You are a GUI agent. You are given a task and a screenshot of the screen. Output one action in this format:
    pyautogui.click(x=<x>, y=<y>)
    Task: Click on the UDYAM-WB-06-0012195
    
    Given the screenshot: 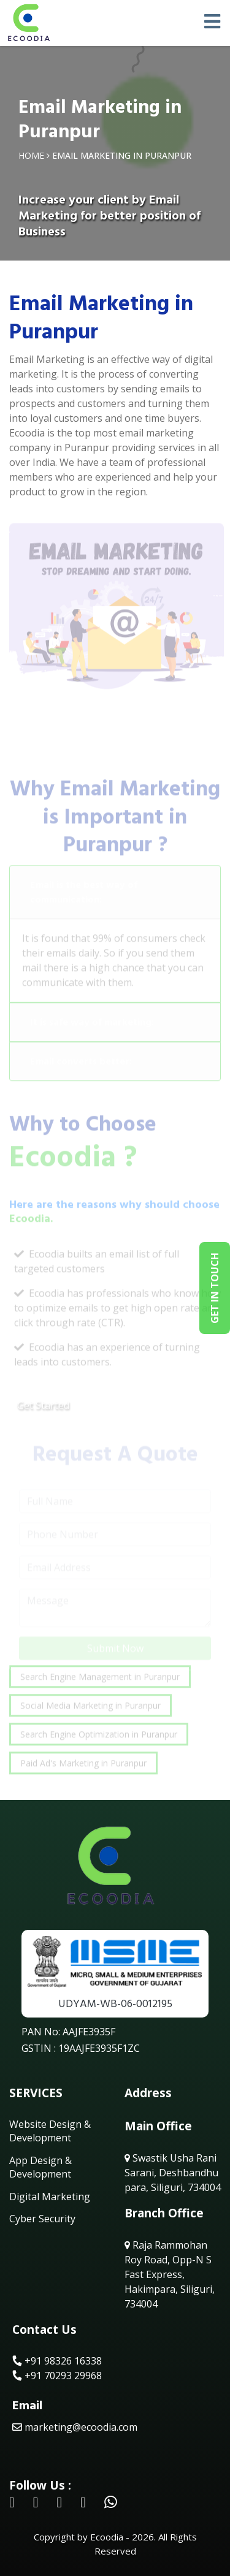 What is the action you would take?
    pyautogui.click(x=115, y=2004)
    